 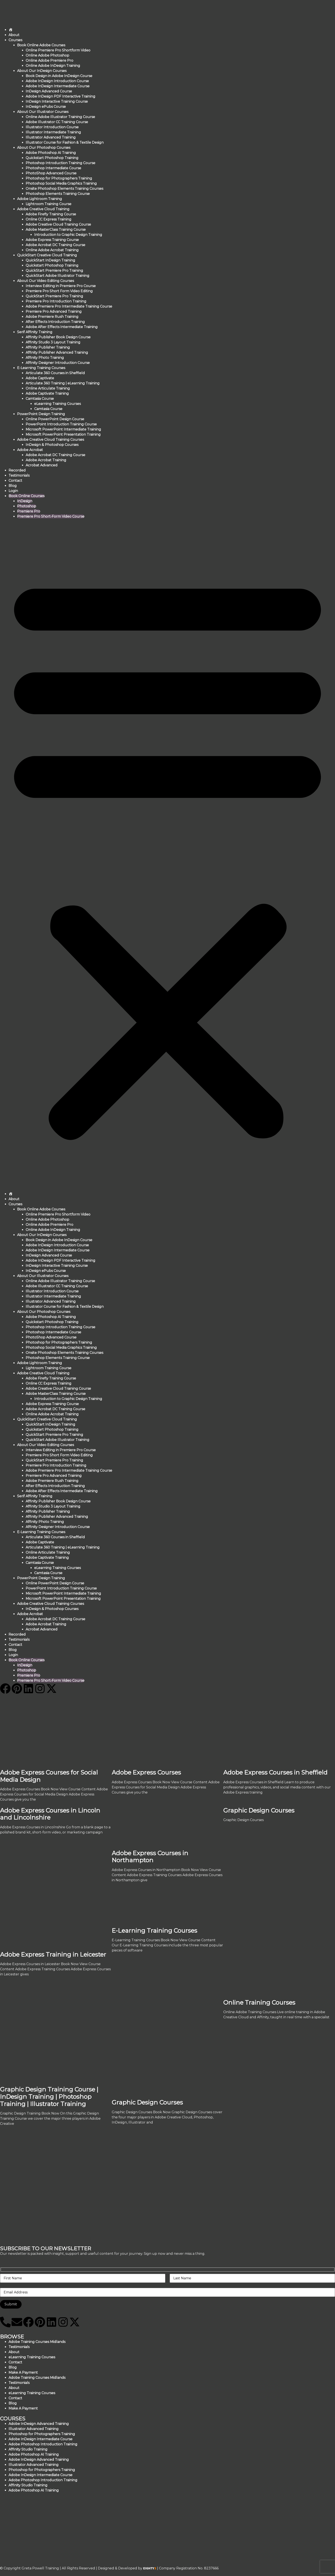 What do you see at coordinates (57, 404) in the screenshot?
I see `eLearning Training Courses` at bounding box center [57, 404].